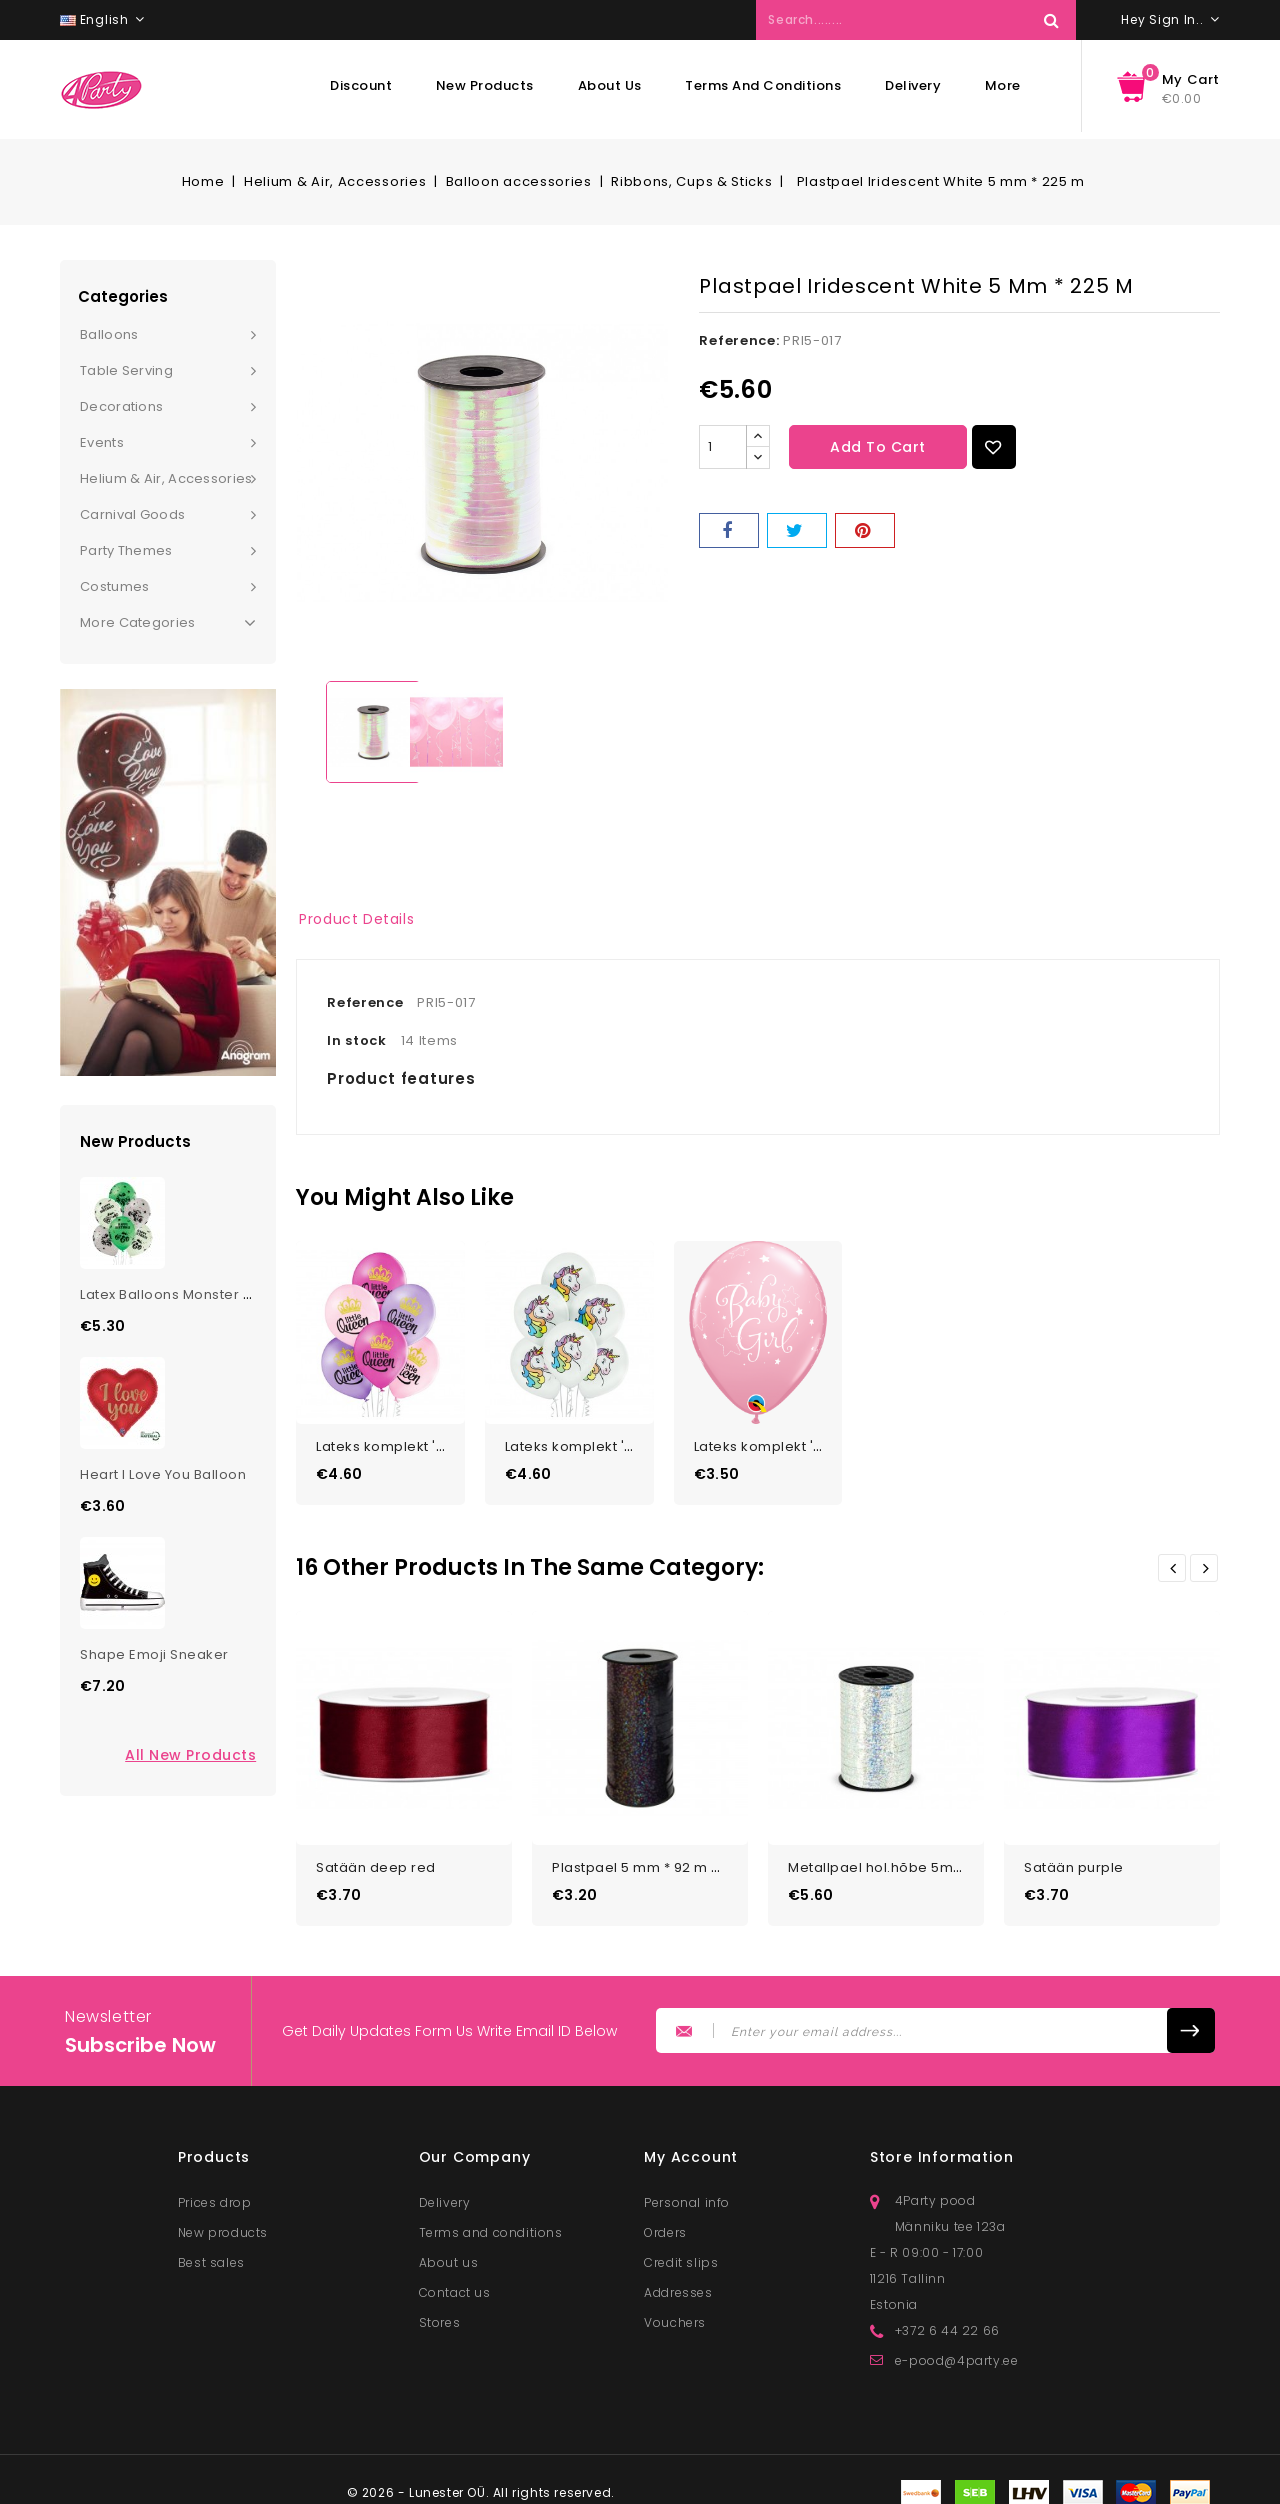 Image resolution: width=1280 pixels, height=2504 pixels. Describe the element at coordinates (763, 85) in the screenshot. I see `Terms and conditions` at that location.